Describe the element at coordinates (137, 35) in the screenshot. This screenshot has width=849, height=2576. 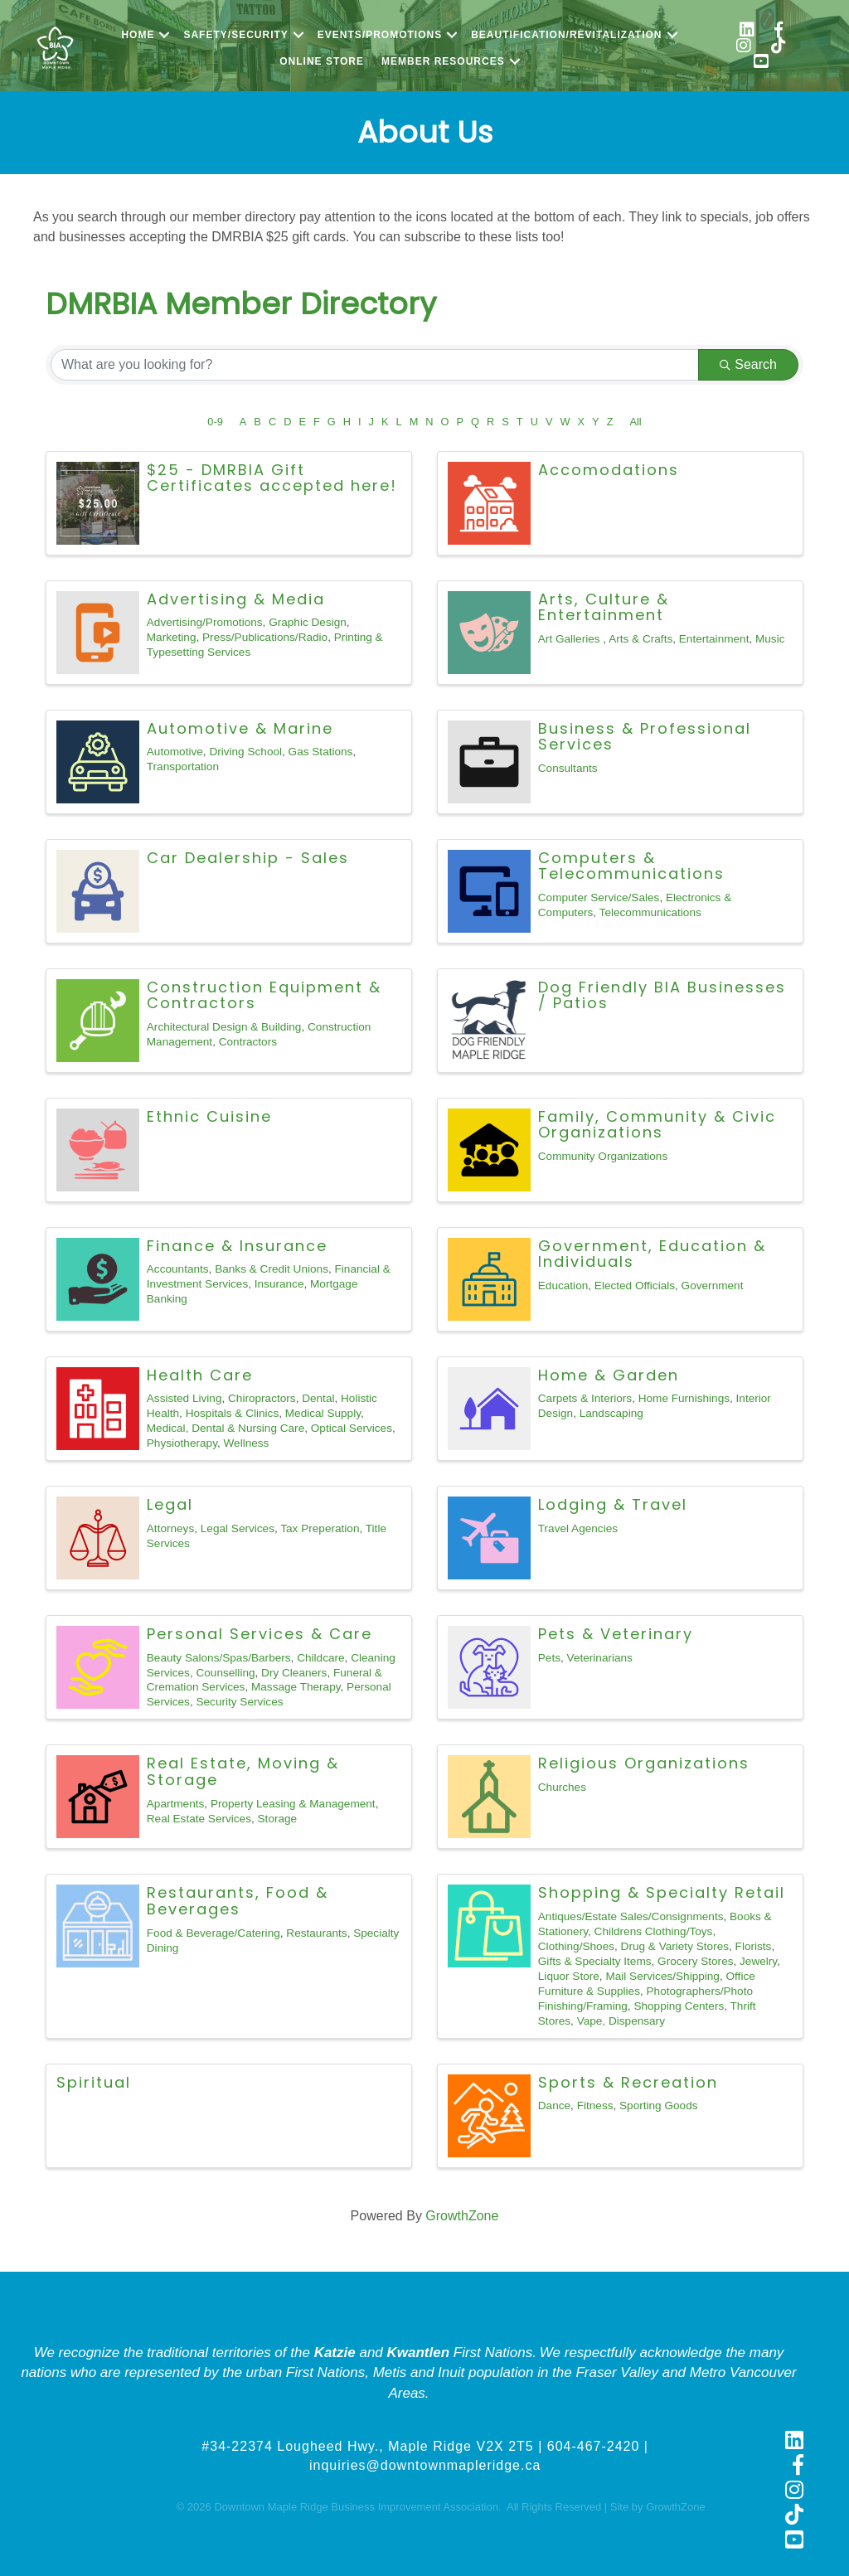
I see `Home` at that location.